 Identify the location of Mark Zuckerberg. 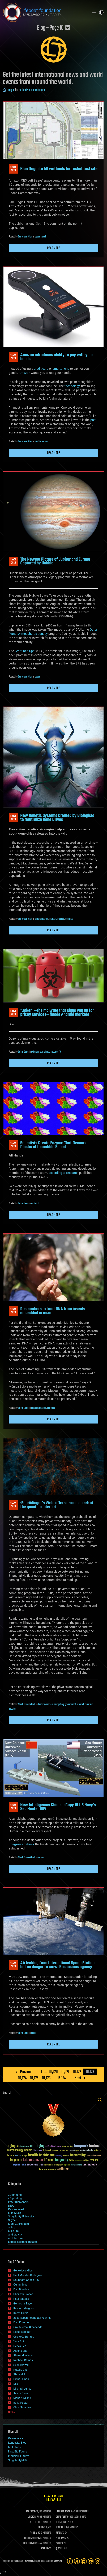
(18, 2223).